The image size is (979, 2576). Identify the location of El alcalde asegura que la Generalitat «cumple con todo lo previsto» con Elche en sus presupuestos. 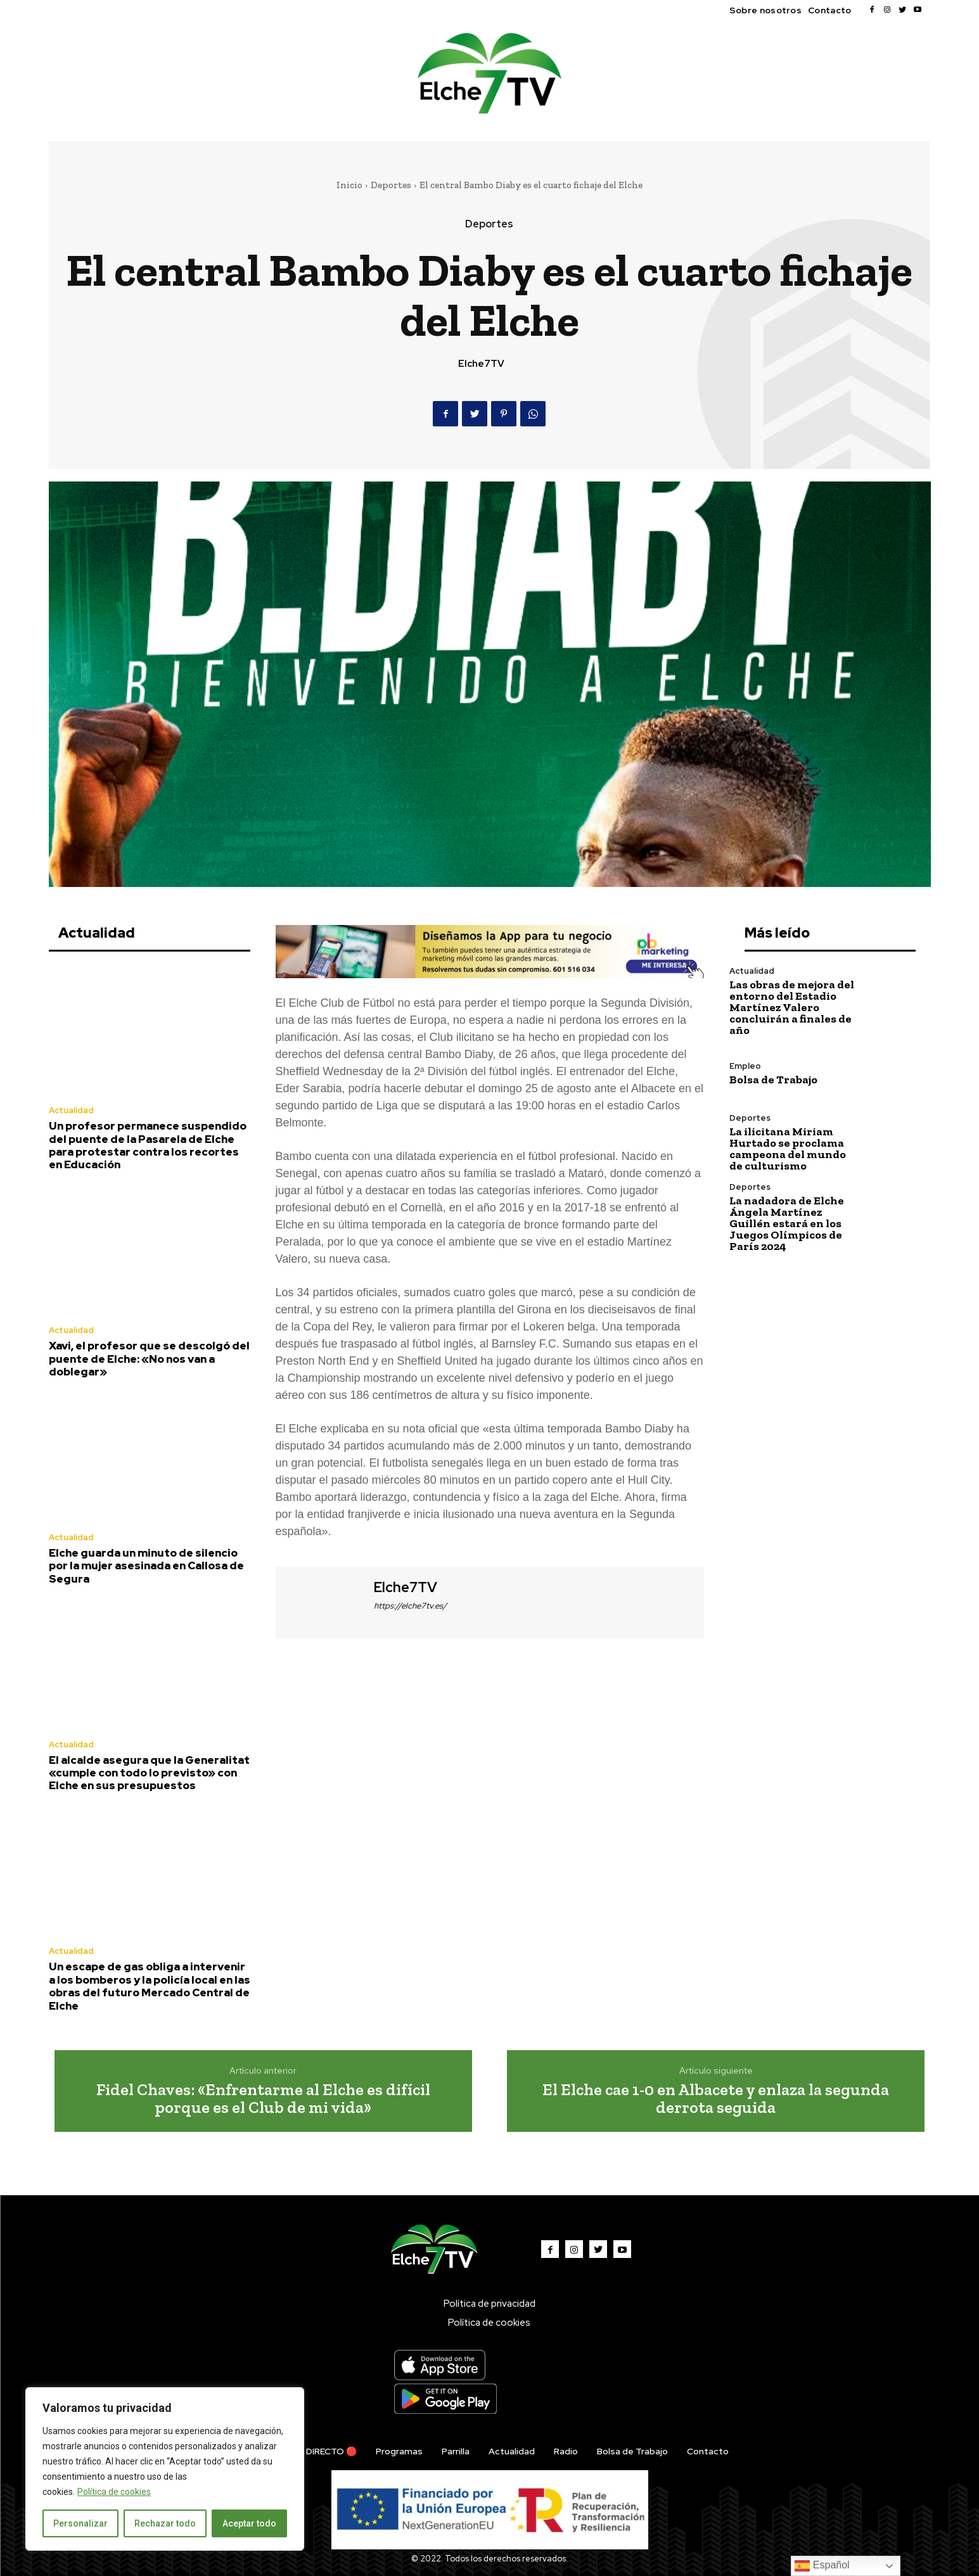
(149, 1773).